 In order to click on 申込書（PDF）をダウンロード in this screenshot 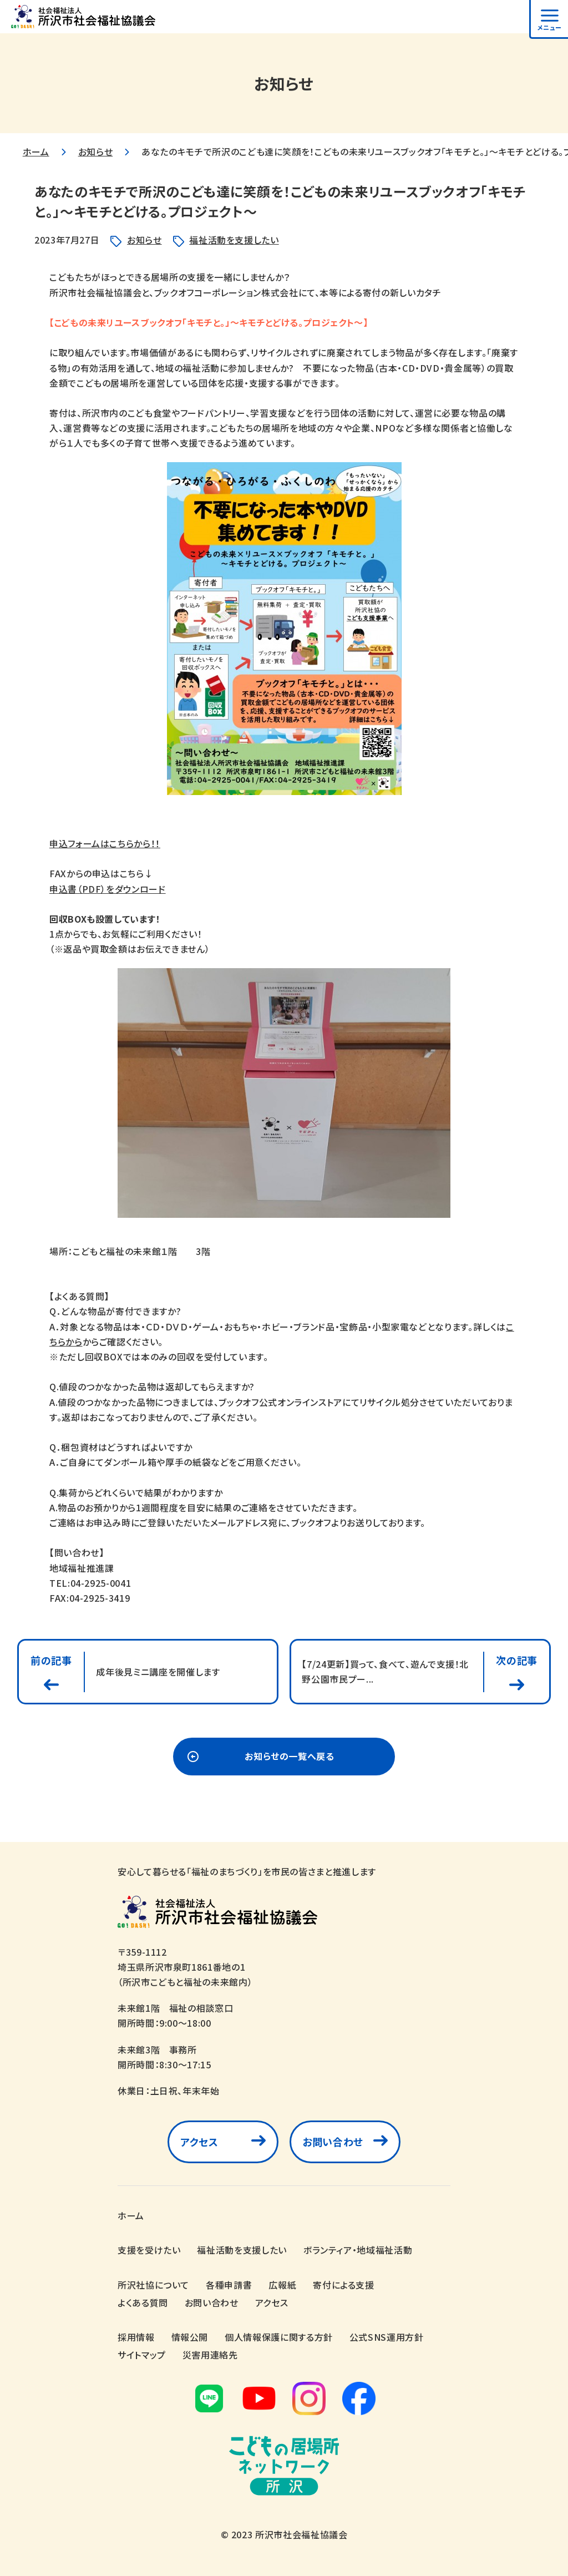, I will do `click(107, 888)`.